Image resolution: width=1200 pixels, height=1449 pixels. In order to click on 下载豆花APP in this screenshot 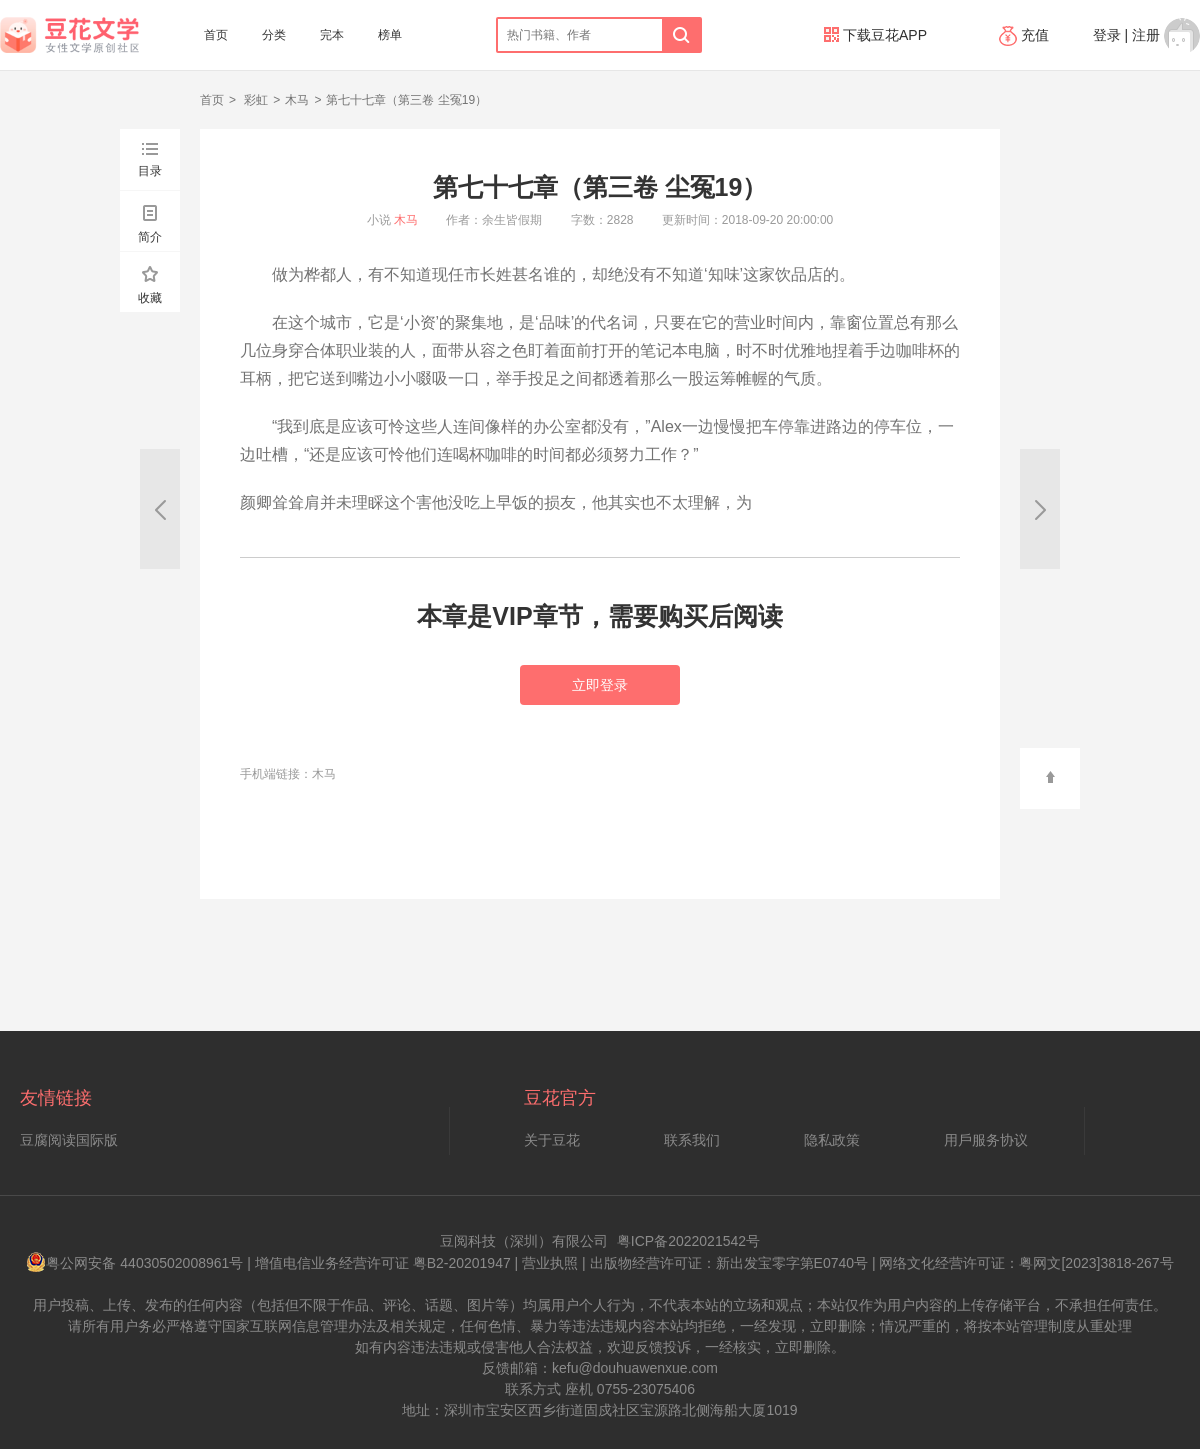, I will do `click(875, 35)`.